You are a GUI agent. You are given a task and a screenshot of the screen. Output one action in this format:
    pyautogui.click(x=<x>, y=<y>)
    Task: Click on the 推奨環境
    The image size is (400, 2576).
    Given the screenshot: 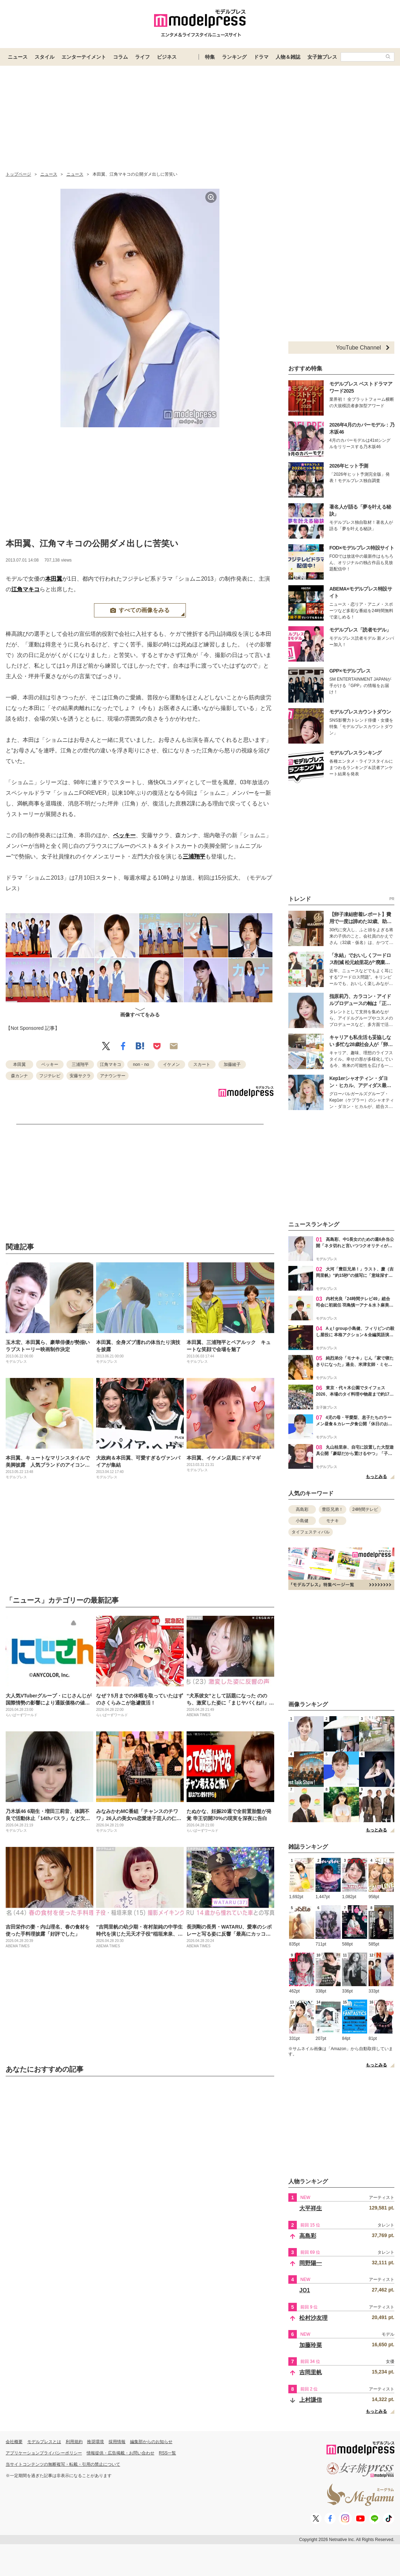 What is the action you would take?
    pyautogui.click(x=95, y=2441)
    